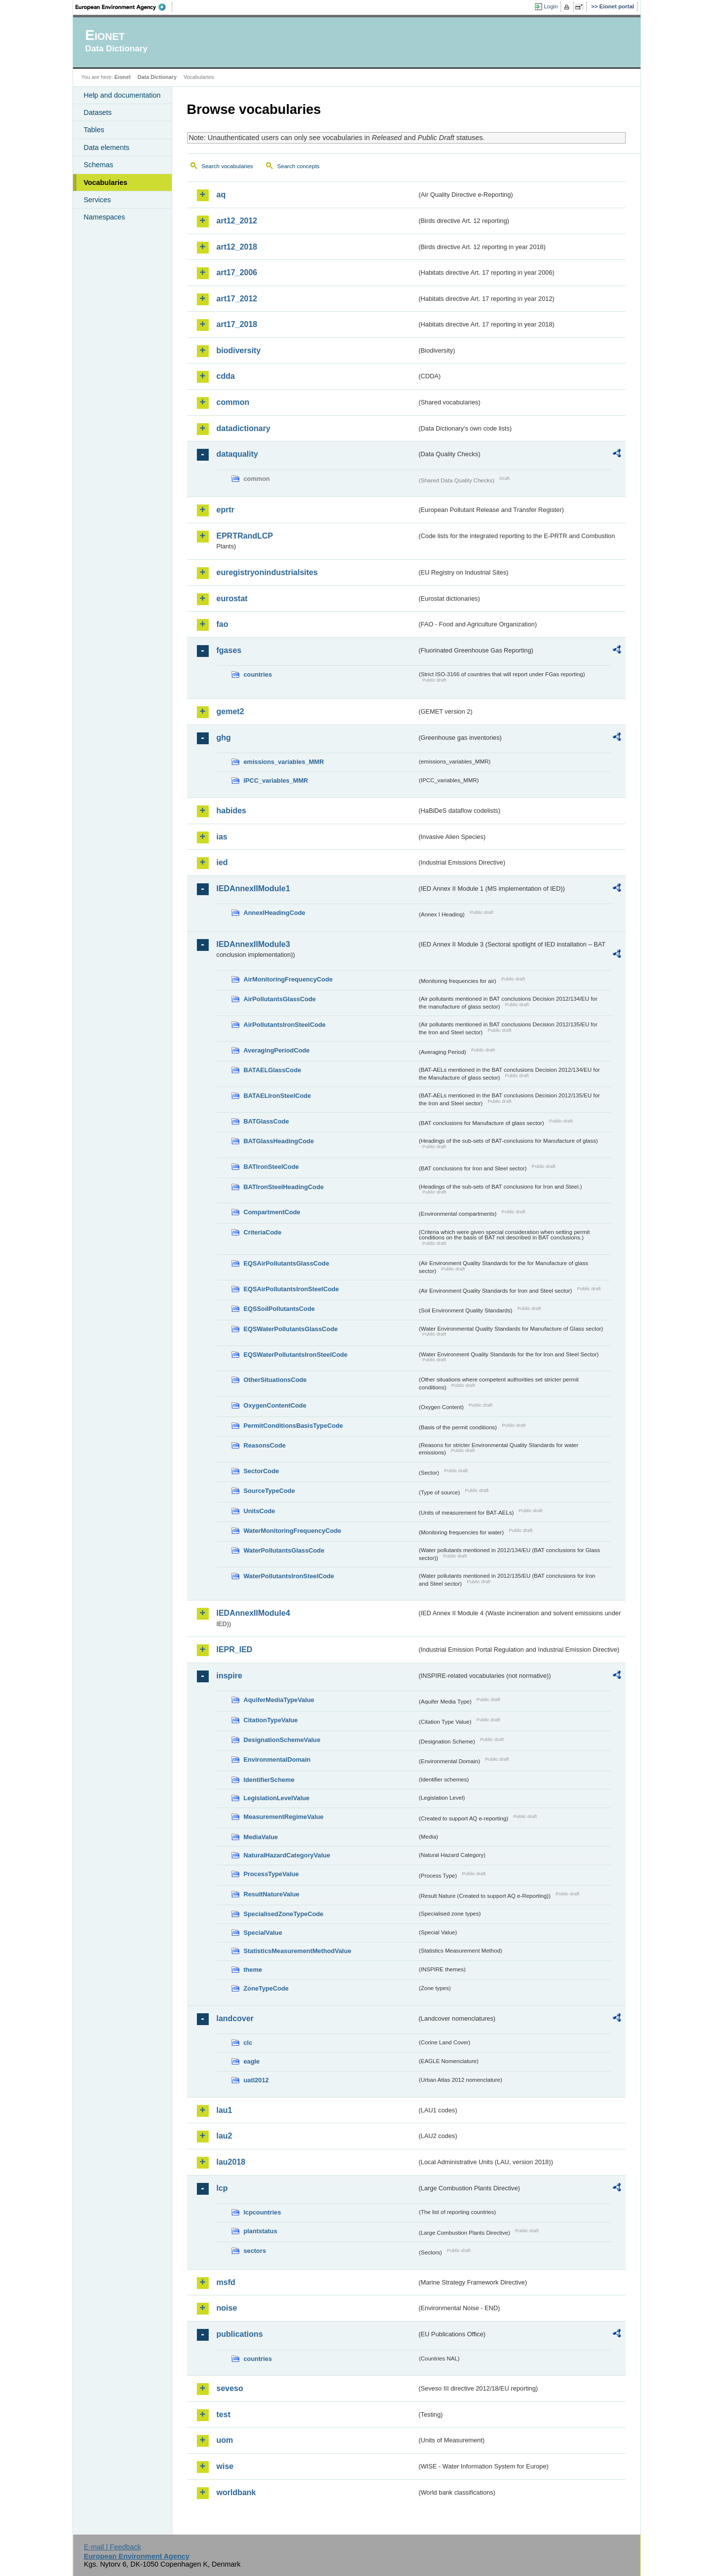 The image size is (713, 2576). Describe the element at coordinates (236, 2492) in the screenshot. I see `worldbank` at that location.